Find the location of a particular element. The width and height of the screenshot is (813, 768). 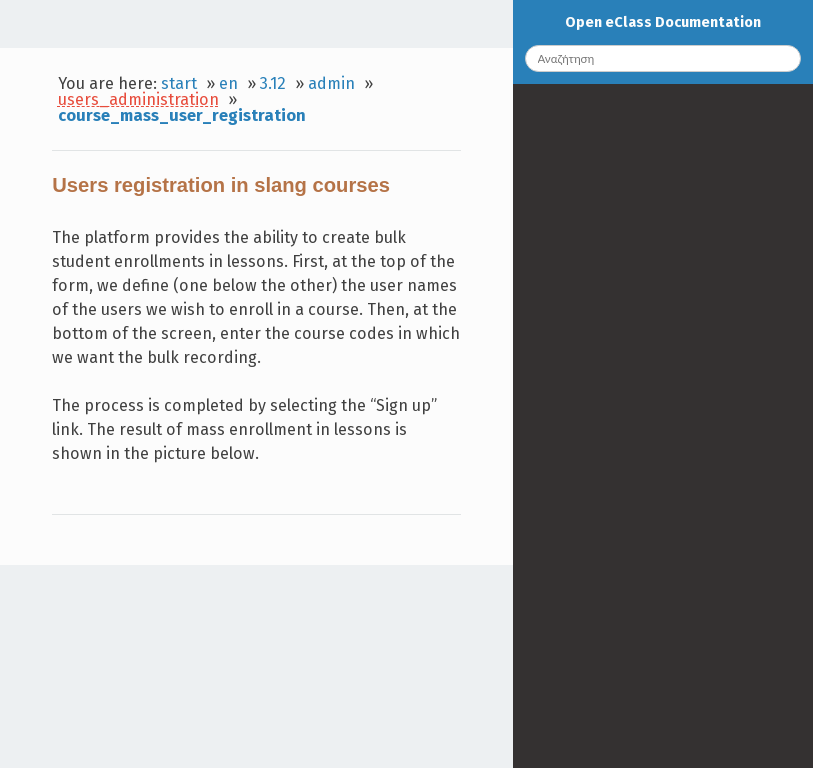

course_mass_user_registration is located at coordinates (182, 115).